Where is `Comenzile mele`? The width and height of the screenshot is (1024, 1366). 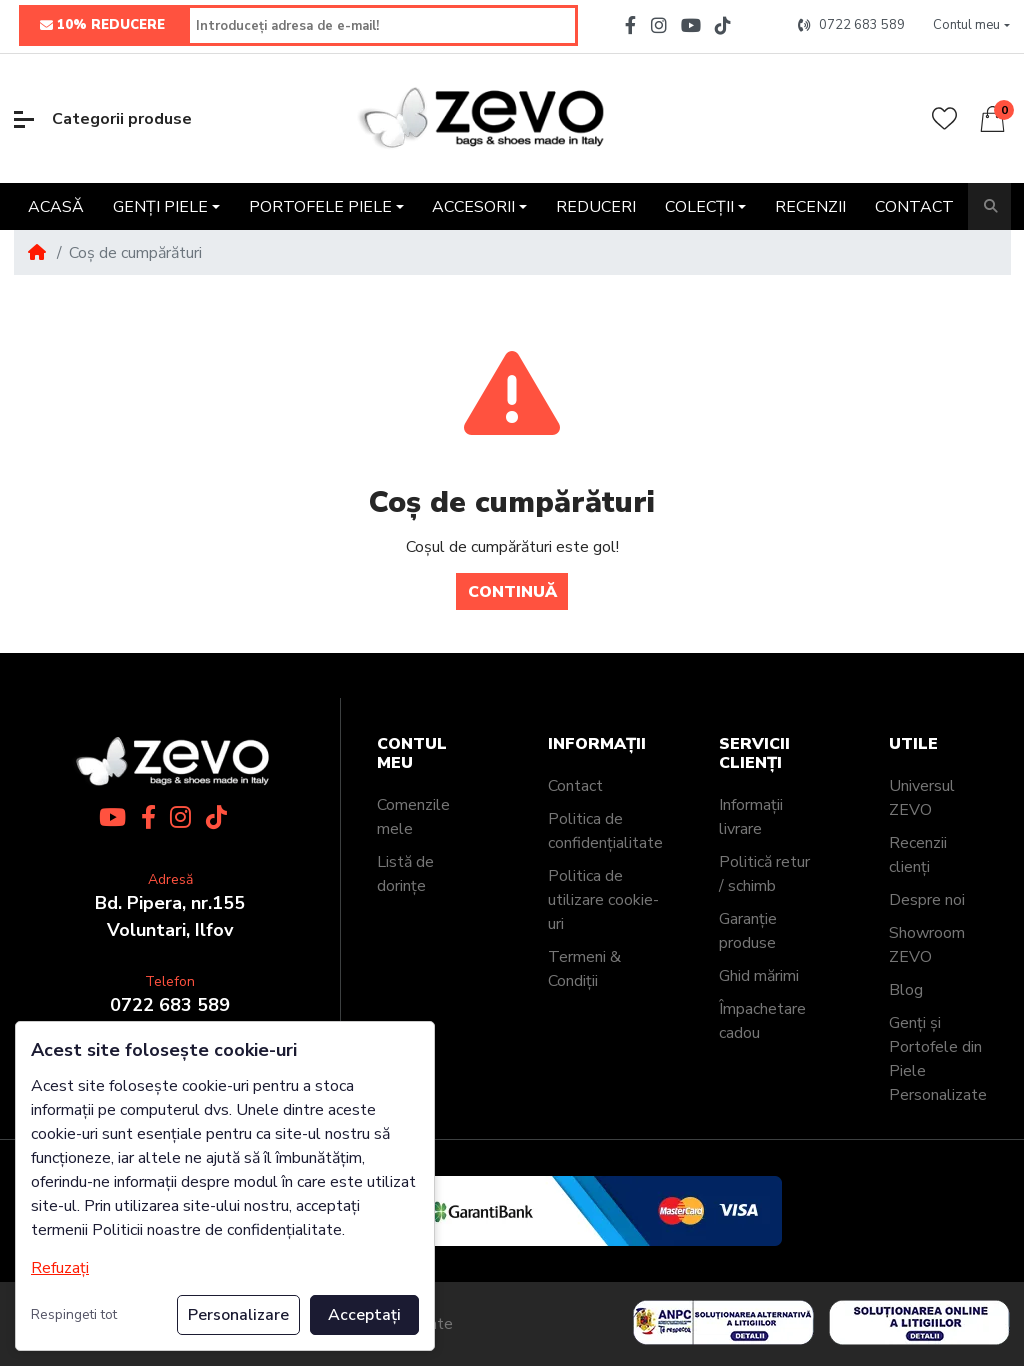
Comenzile mele is located at coordinates (413, 817).